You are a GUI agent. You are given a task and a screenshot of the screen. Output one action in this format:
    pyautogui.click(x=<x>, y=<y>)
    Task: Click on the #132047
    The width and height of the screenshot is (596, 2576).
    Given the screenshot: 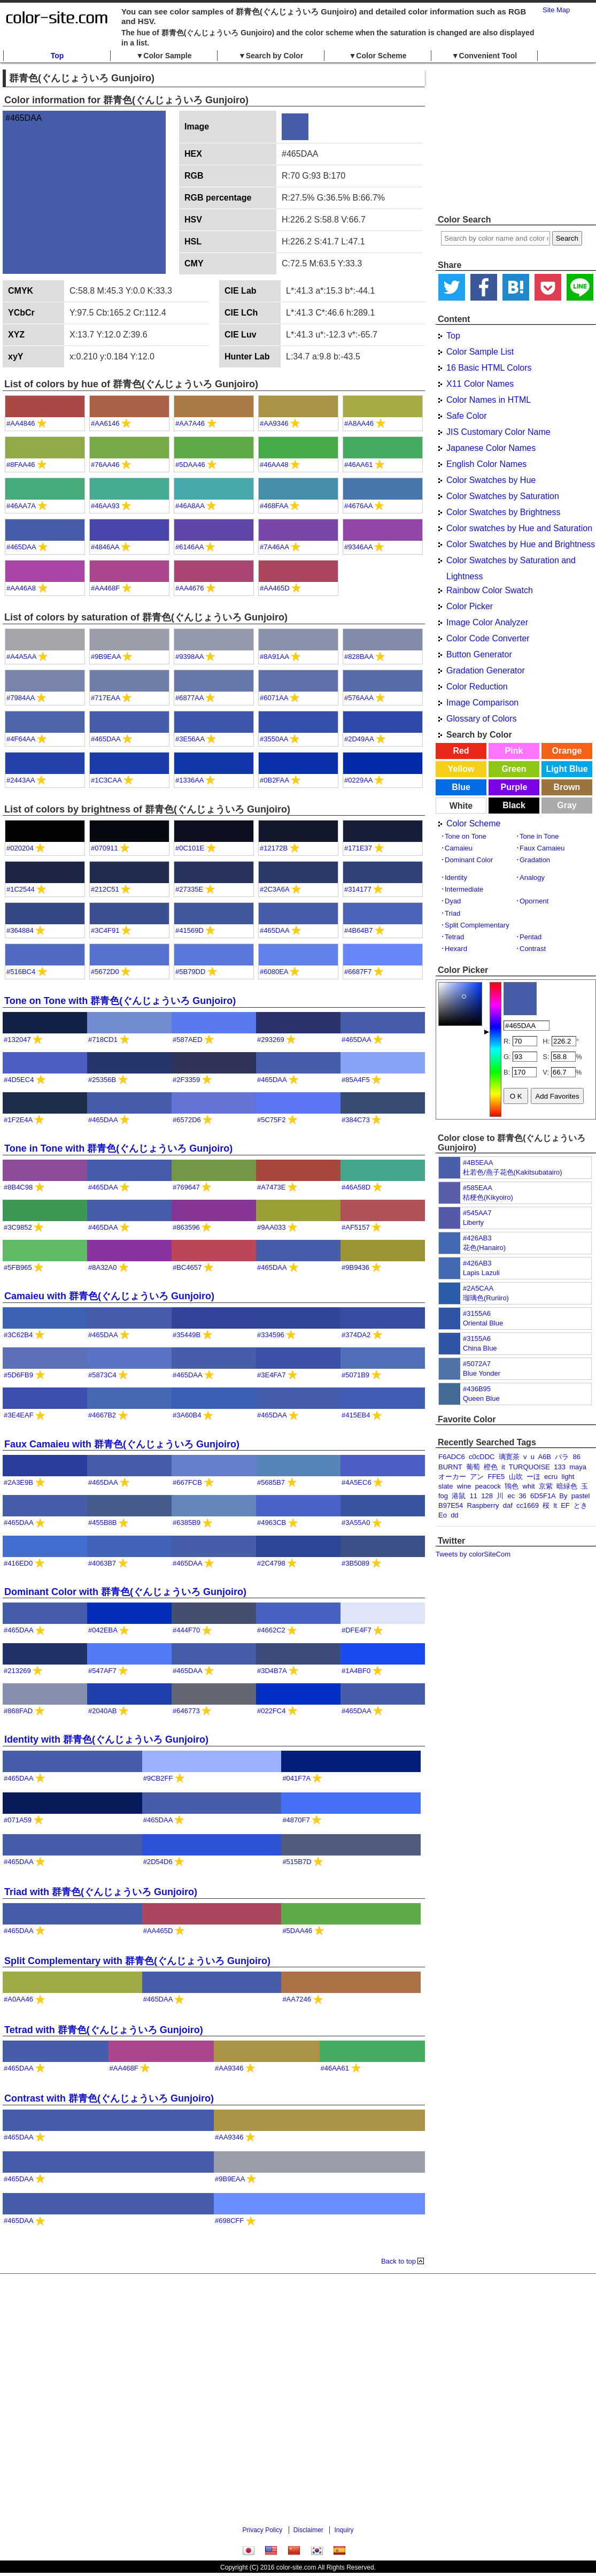 What is the action you would take?
    pyautogui.click(x=17, y=1040)
    